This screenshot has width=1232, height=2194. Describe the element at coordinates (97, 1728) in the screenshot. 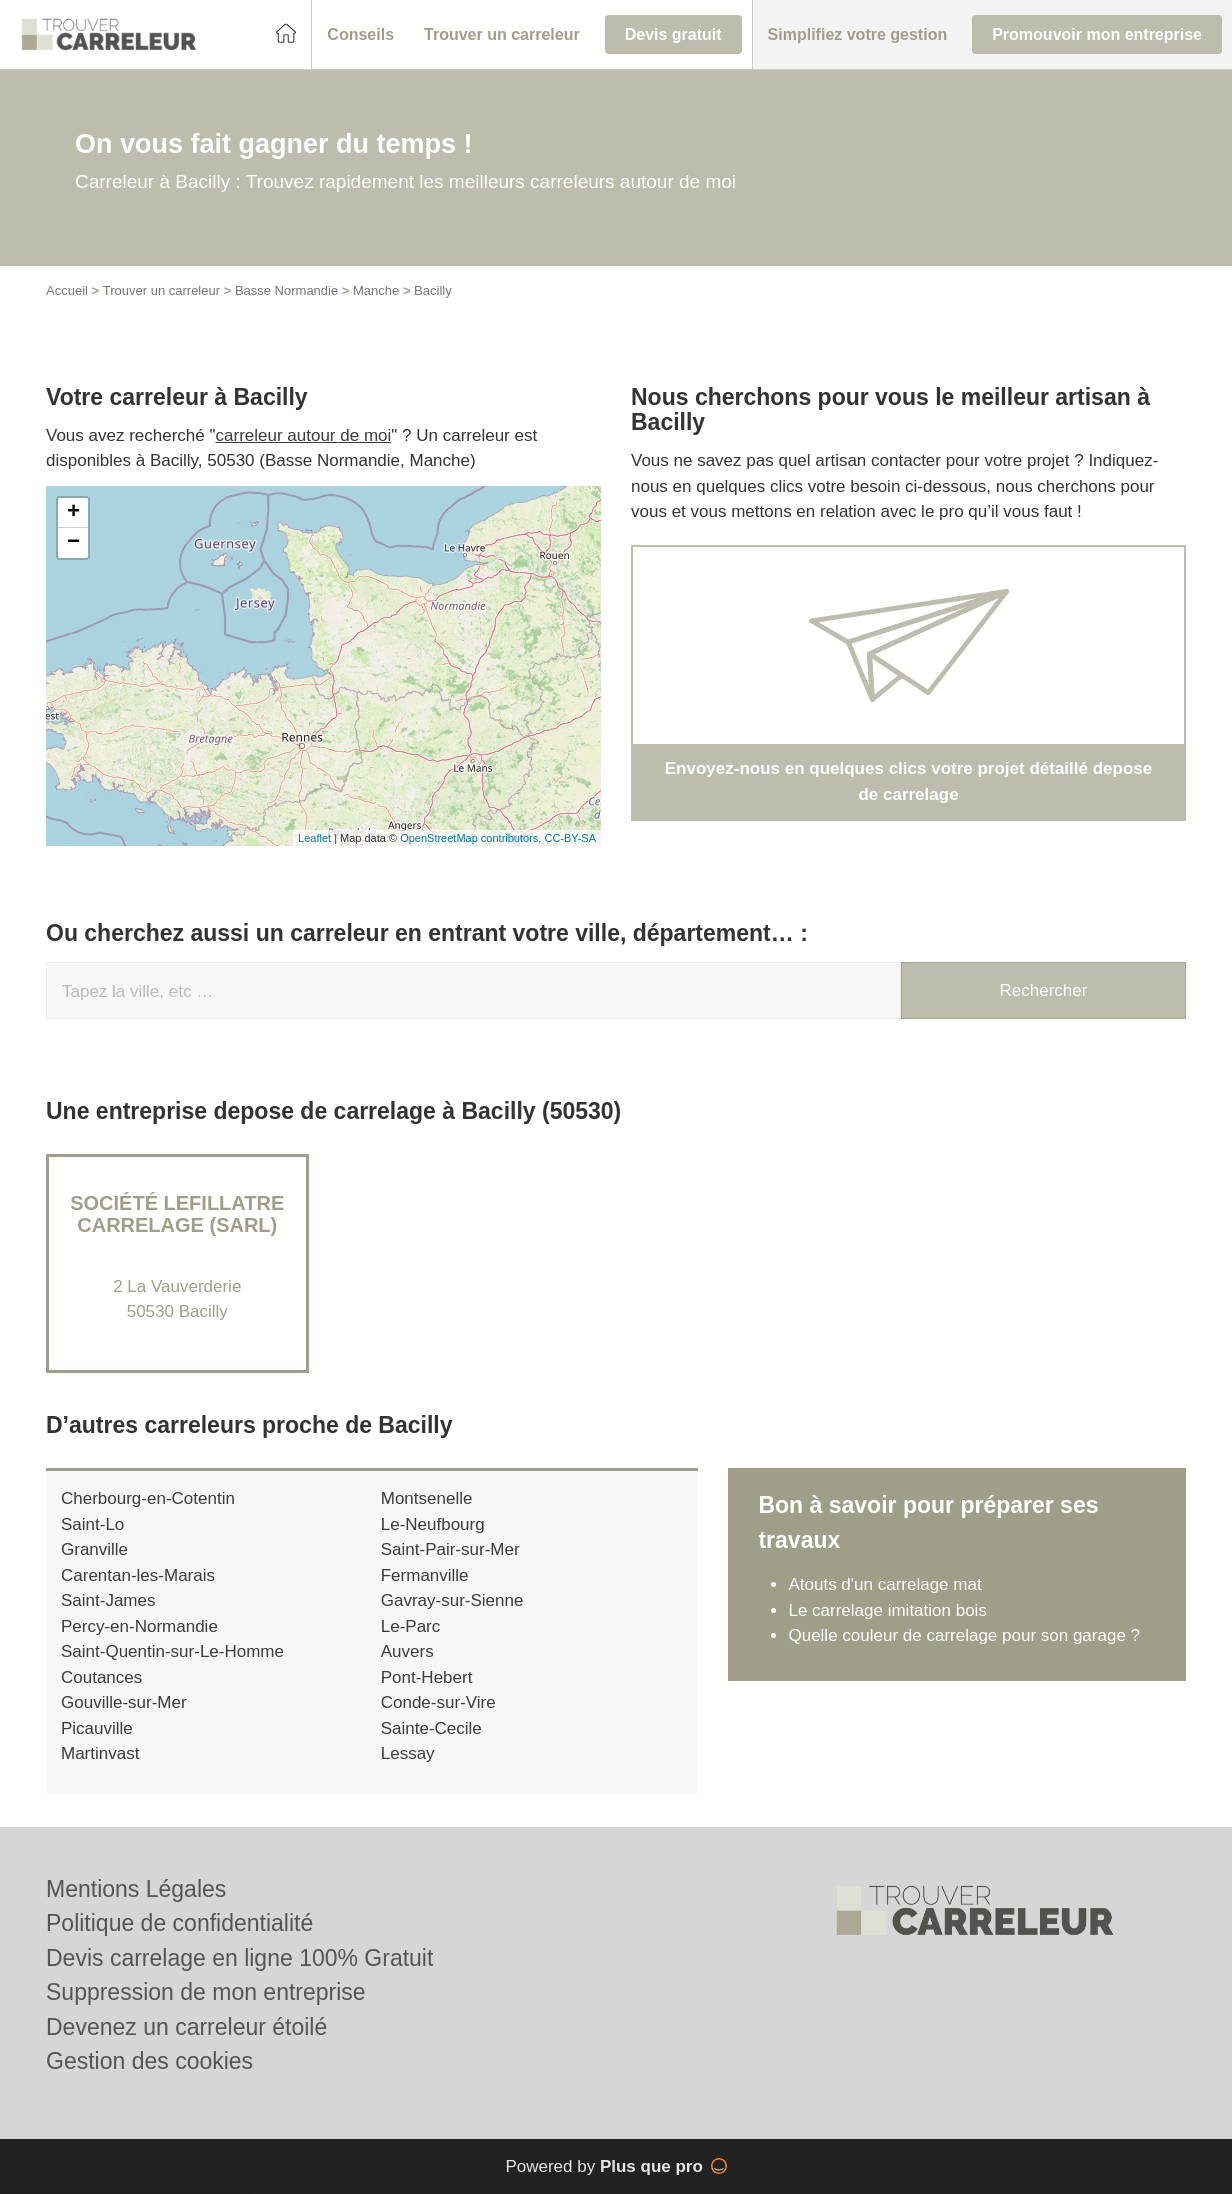

I see `Picauville` at that location.